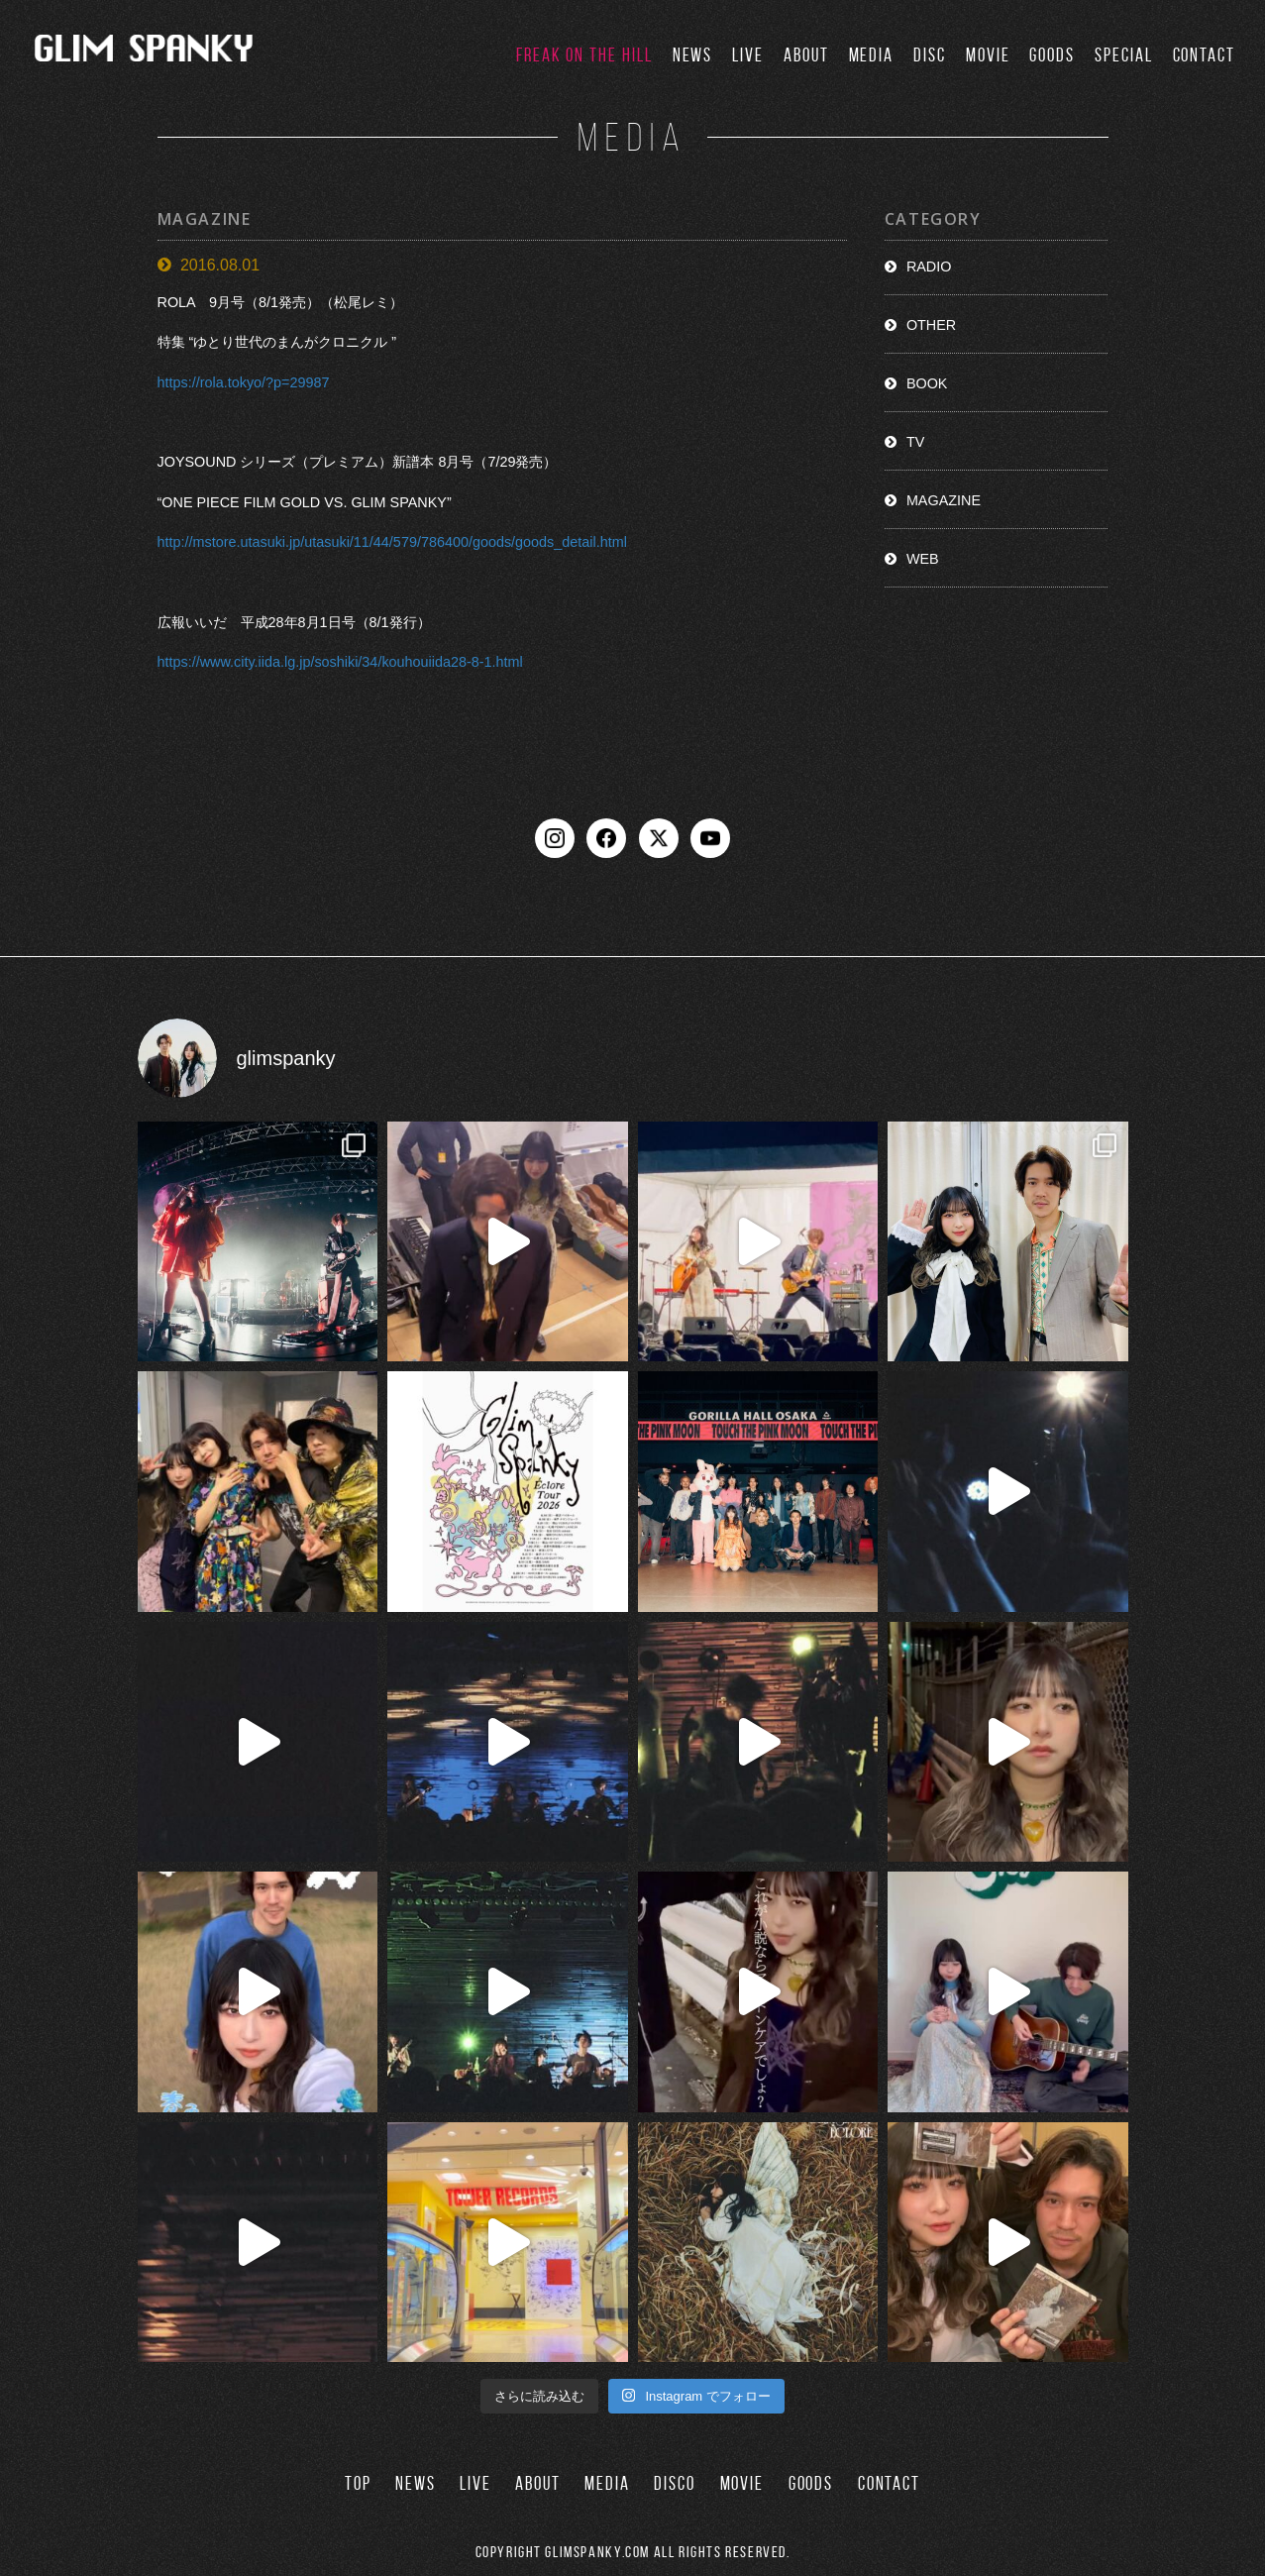  What do you see at coordinates (584, 55) in the screenshot?
I see `FREAK ON THE HILL` at bounding box center [584, 55].